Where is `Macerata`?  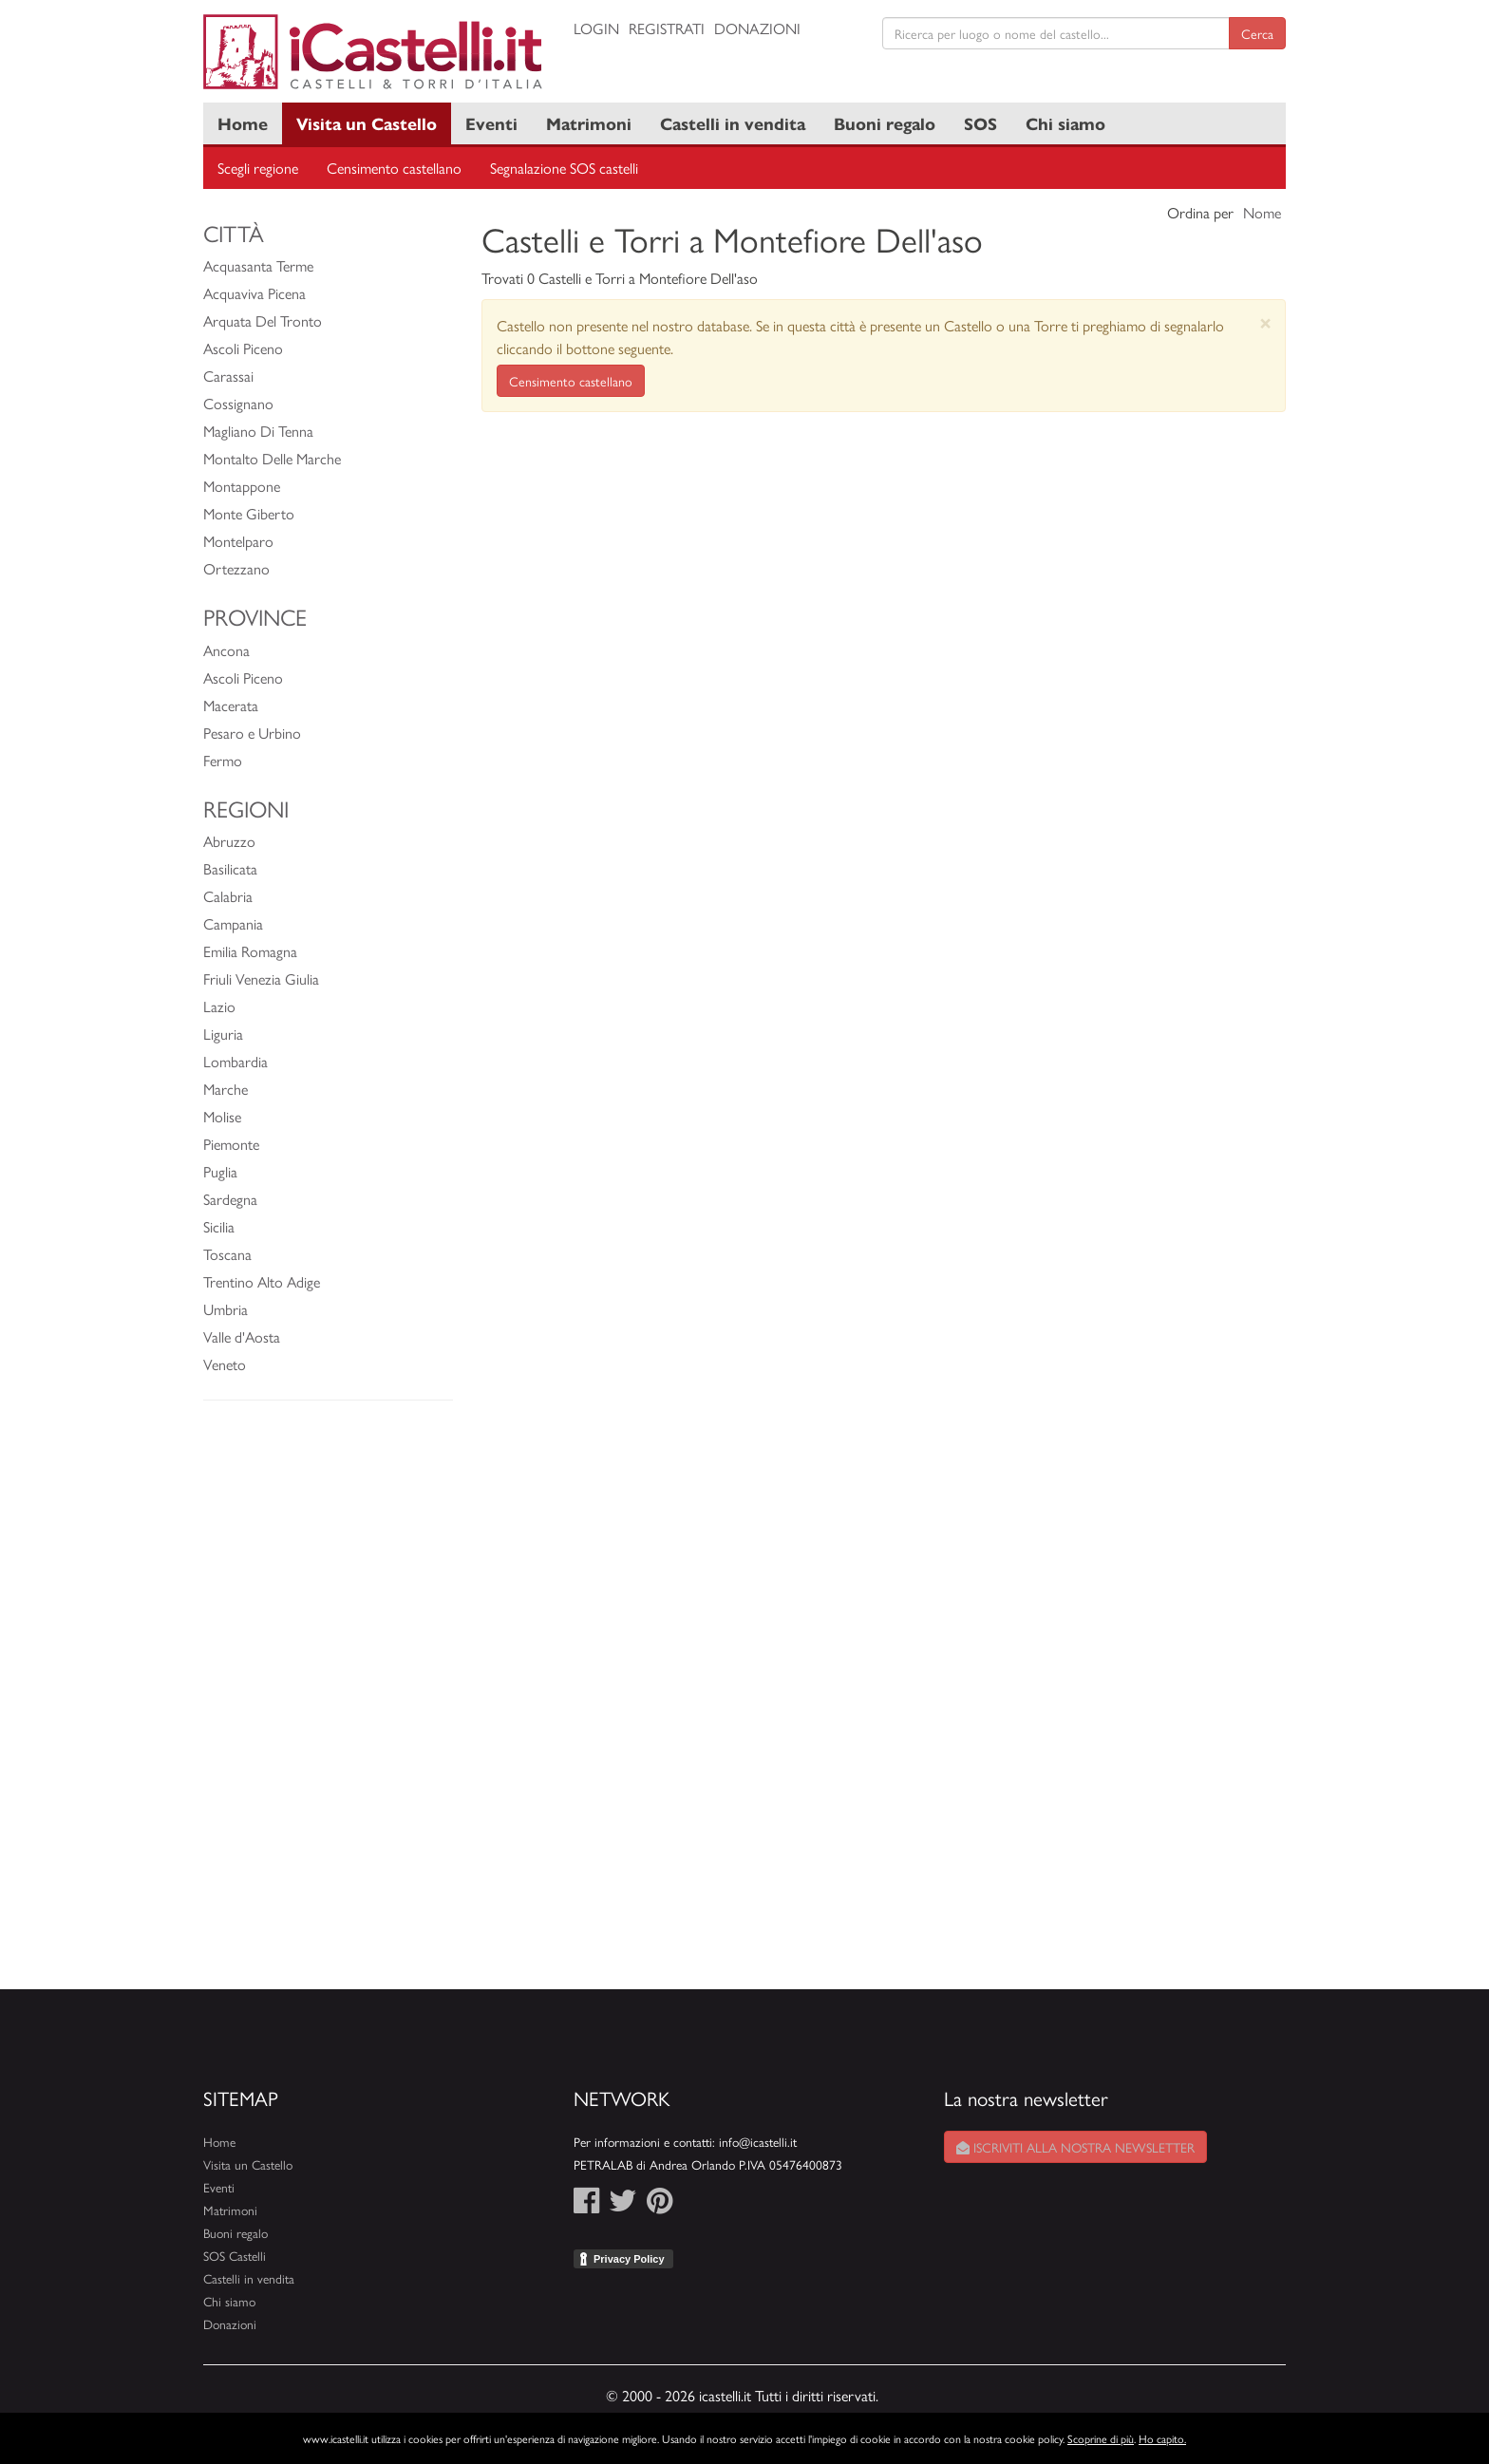
Macerata is located at coordinates (230, 705).